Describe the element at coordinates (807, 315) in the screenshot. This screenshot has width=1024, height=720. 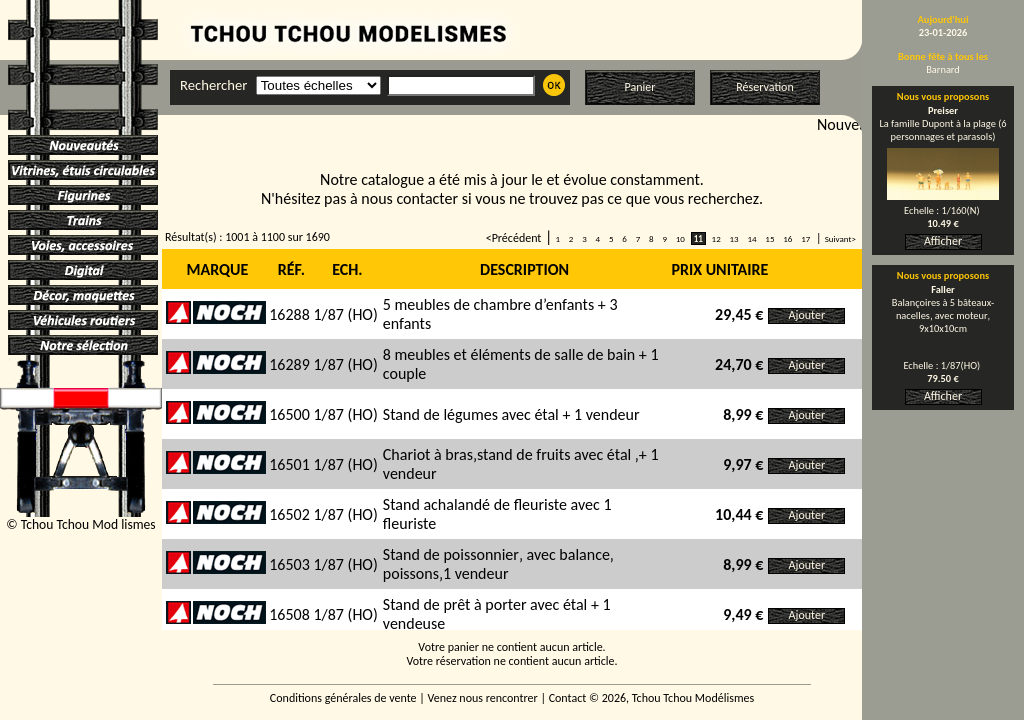
I see `Ajouter` at that location.